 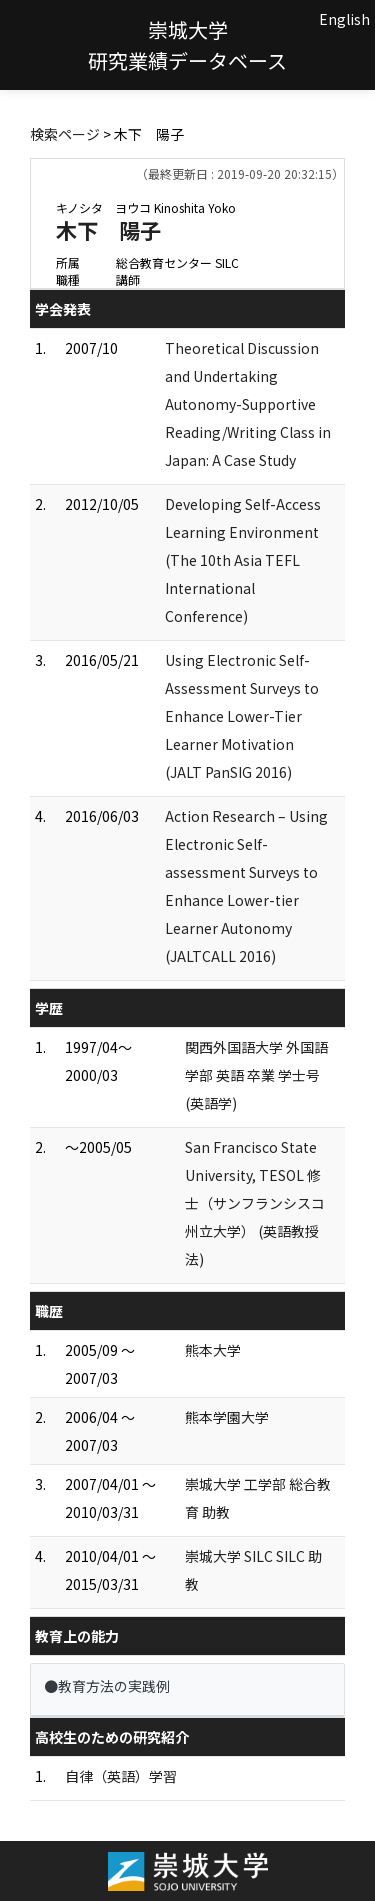 I want to click on San Francisco State University, TESOL 修士（サンフランシスコ州立大学） (英語教授法), so click(x=255, y=1203).